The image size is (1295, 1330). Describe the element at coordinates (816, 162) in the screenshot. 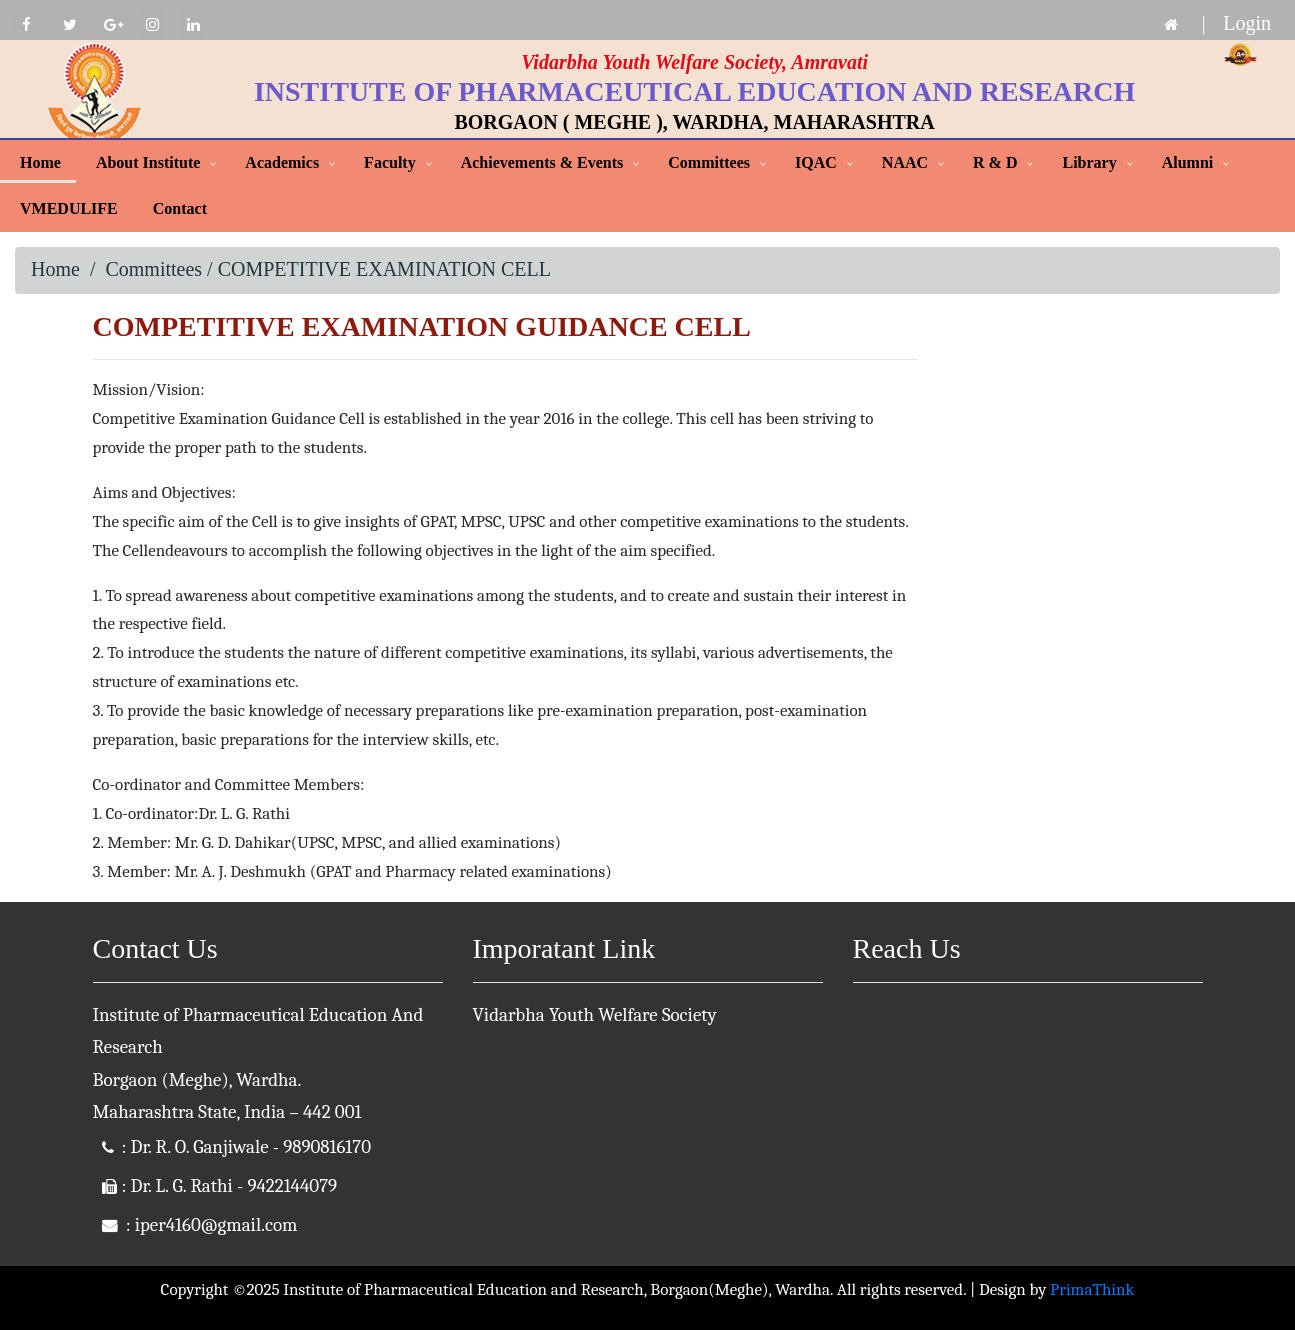

I see `IQAC` at that location.